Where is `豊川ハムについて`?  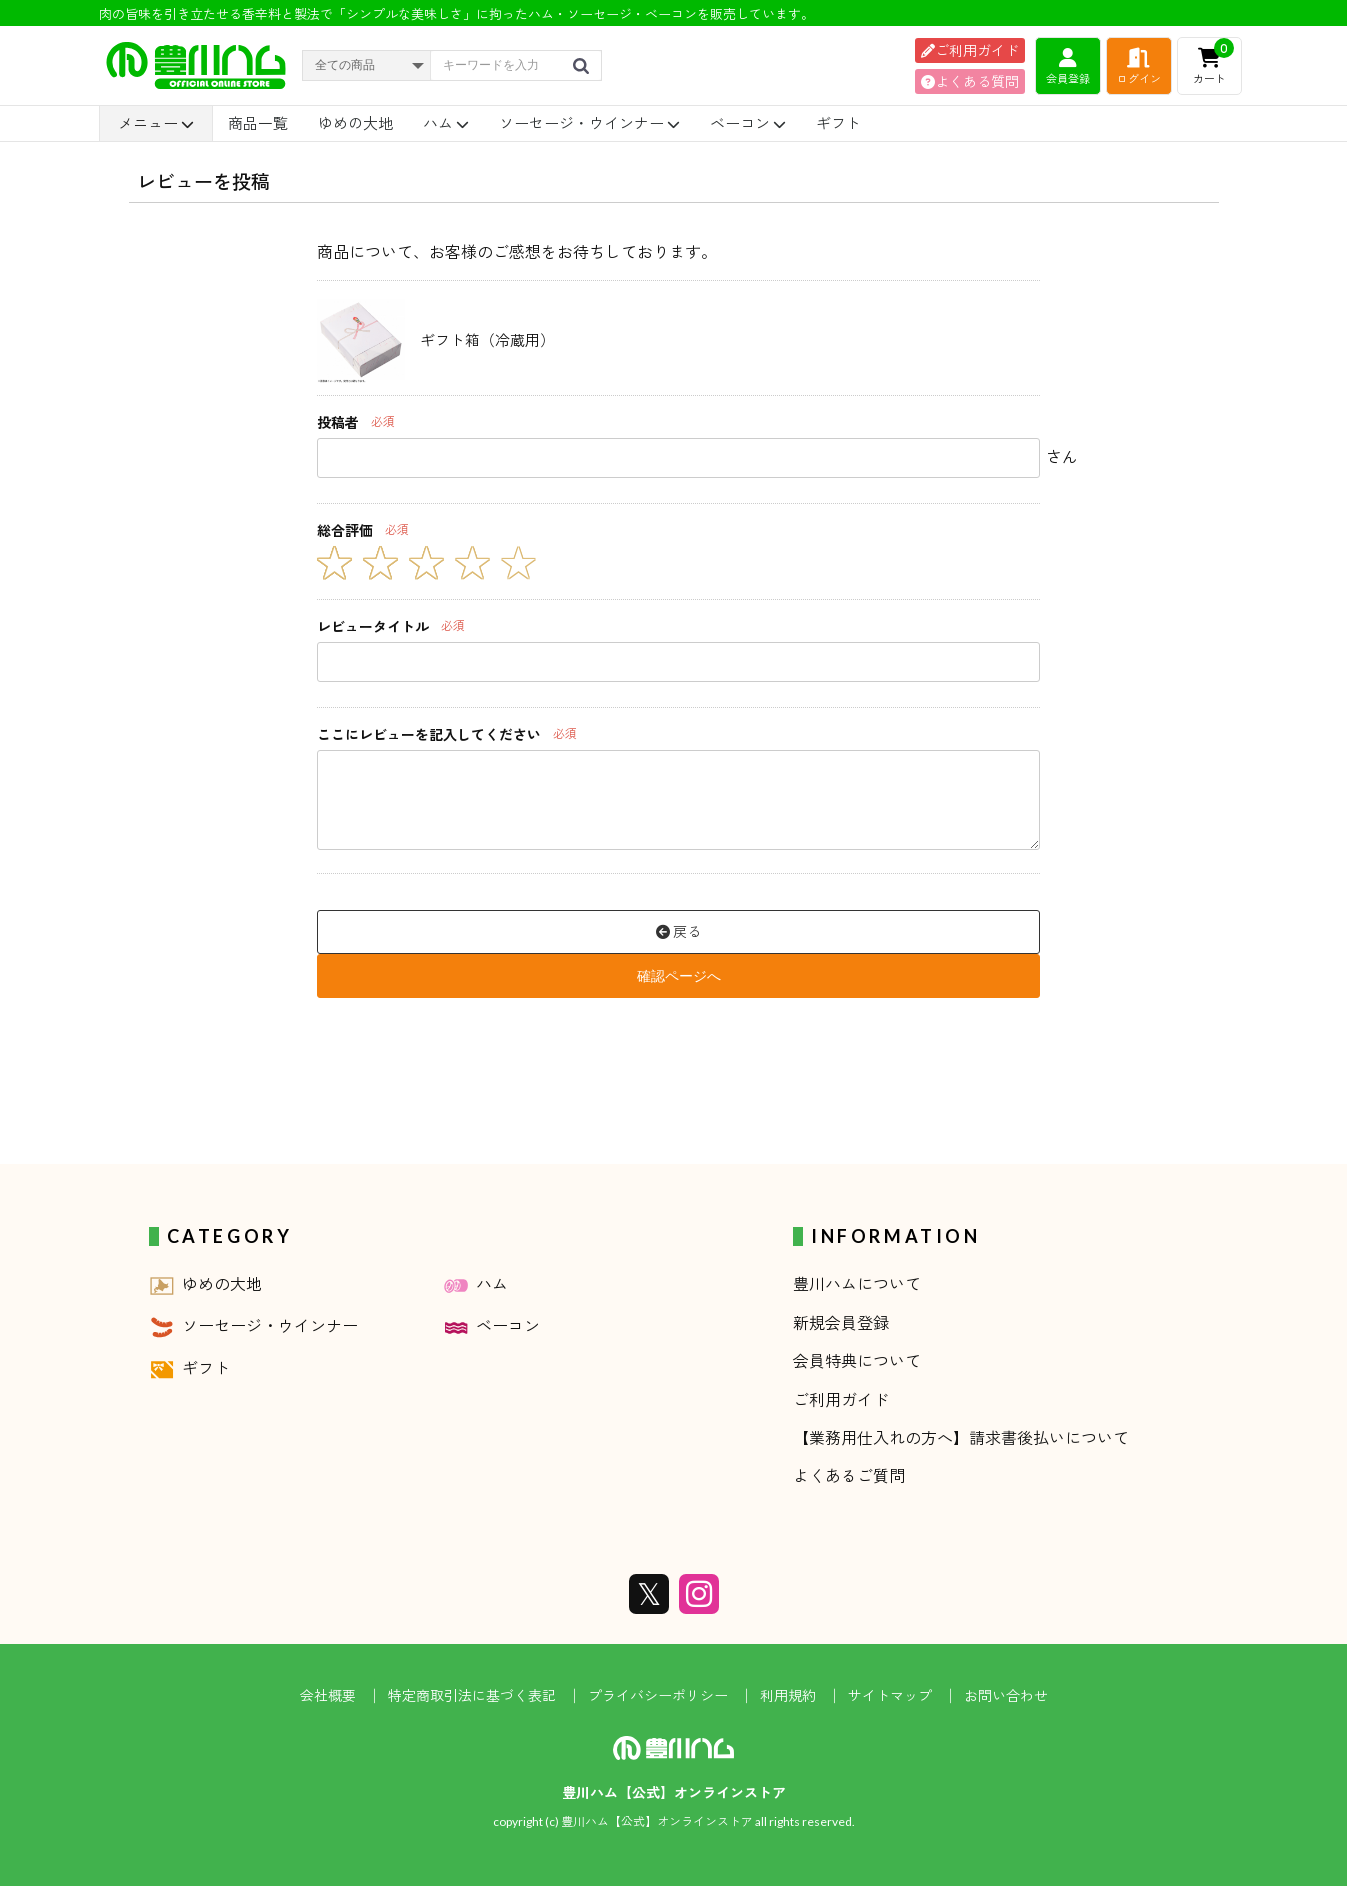 豊川ハムについて is located at coordinates (857, 1283).